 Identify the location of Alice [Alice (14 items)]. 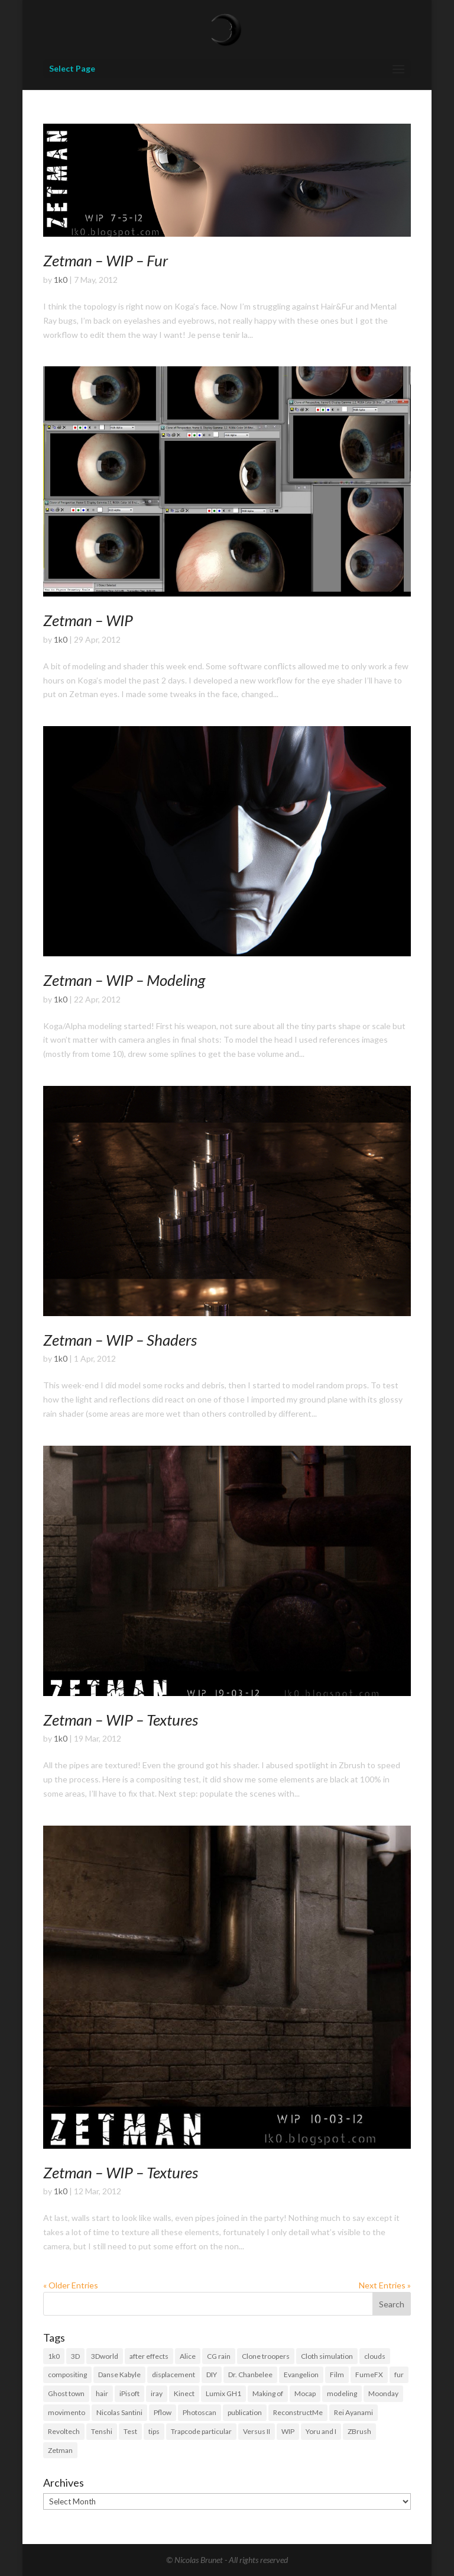
(188, 2356).